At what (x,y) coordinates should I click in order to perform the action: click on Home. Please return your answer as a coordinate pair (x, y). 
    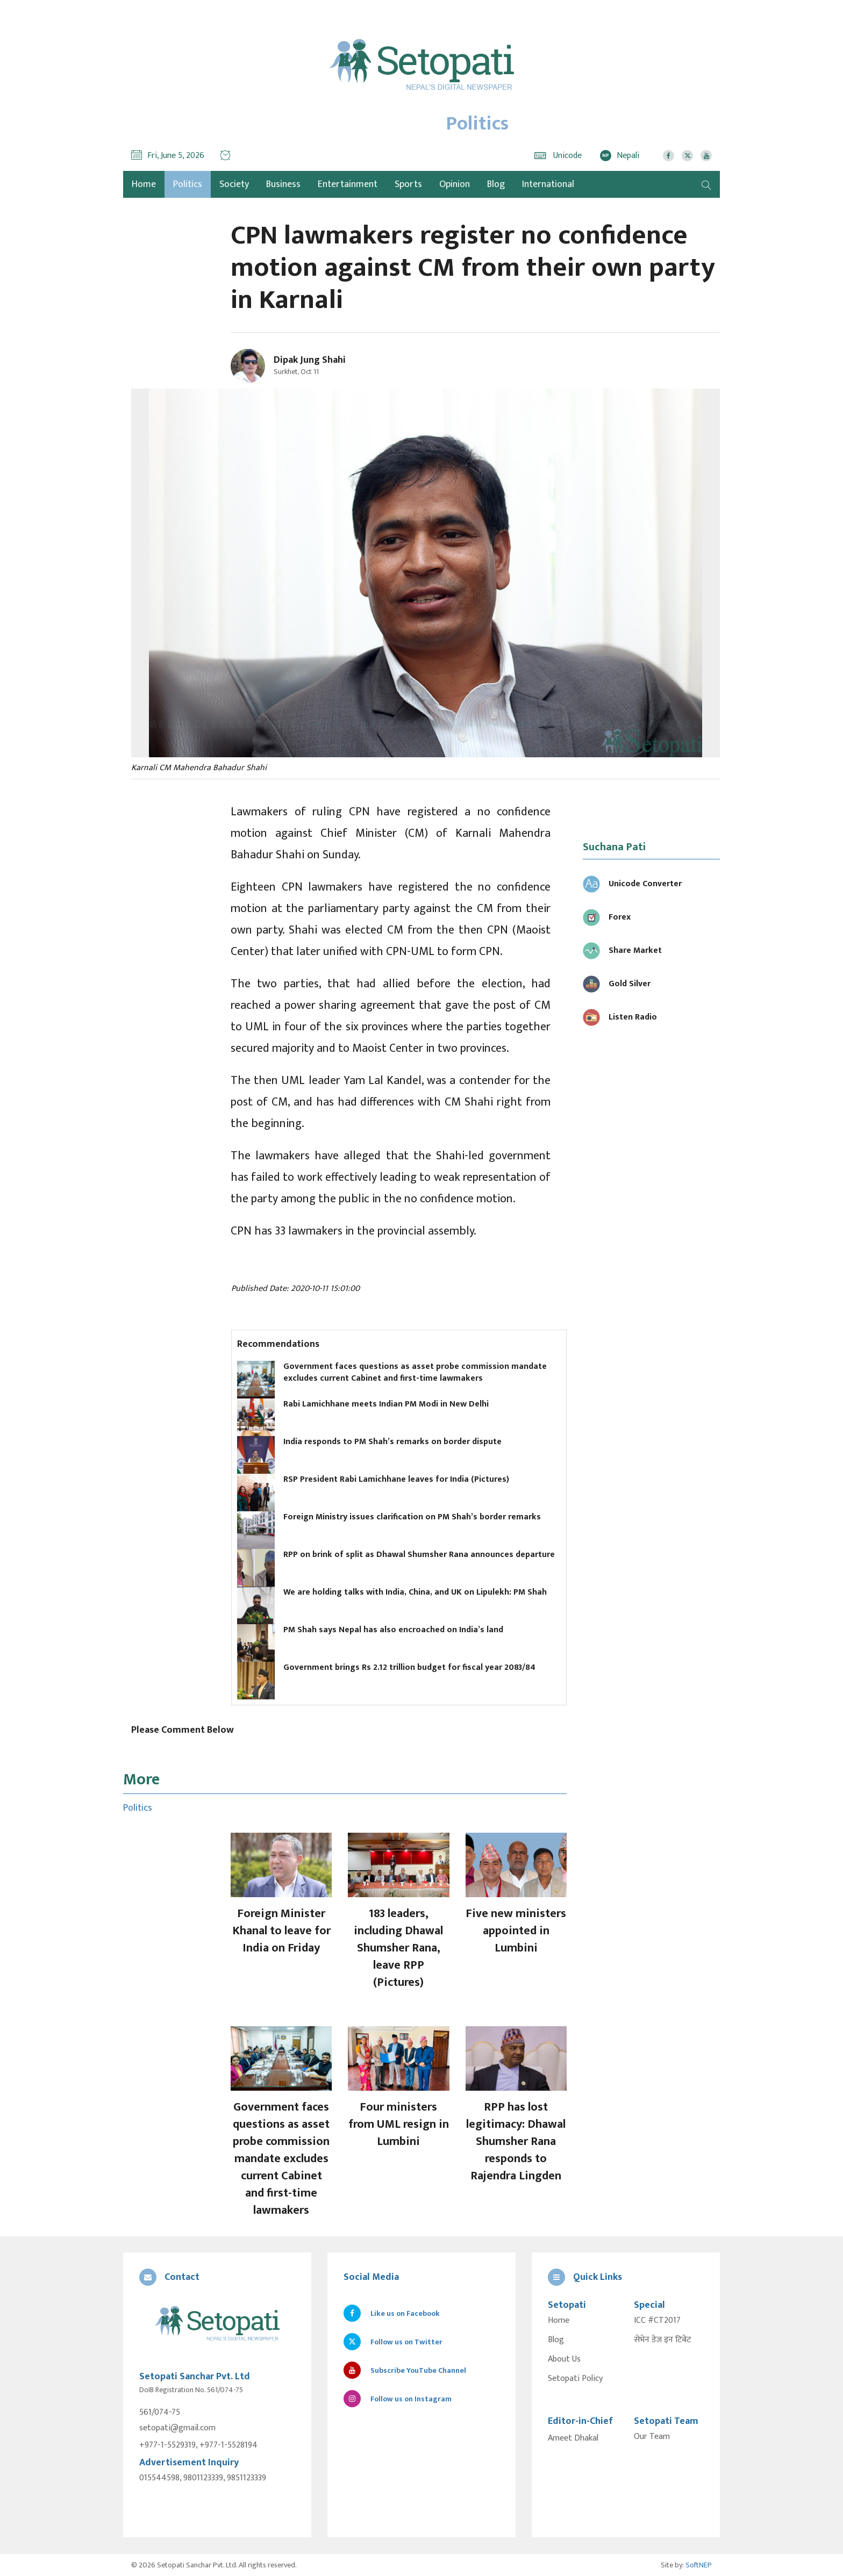
    Looking at the image, I should click on (558, 2321).